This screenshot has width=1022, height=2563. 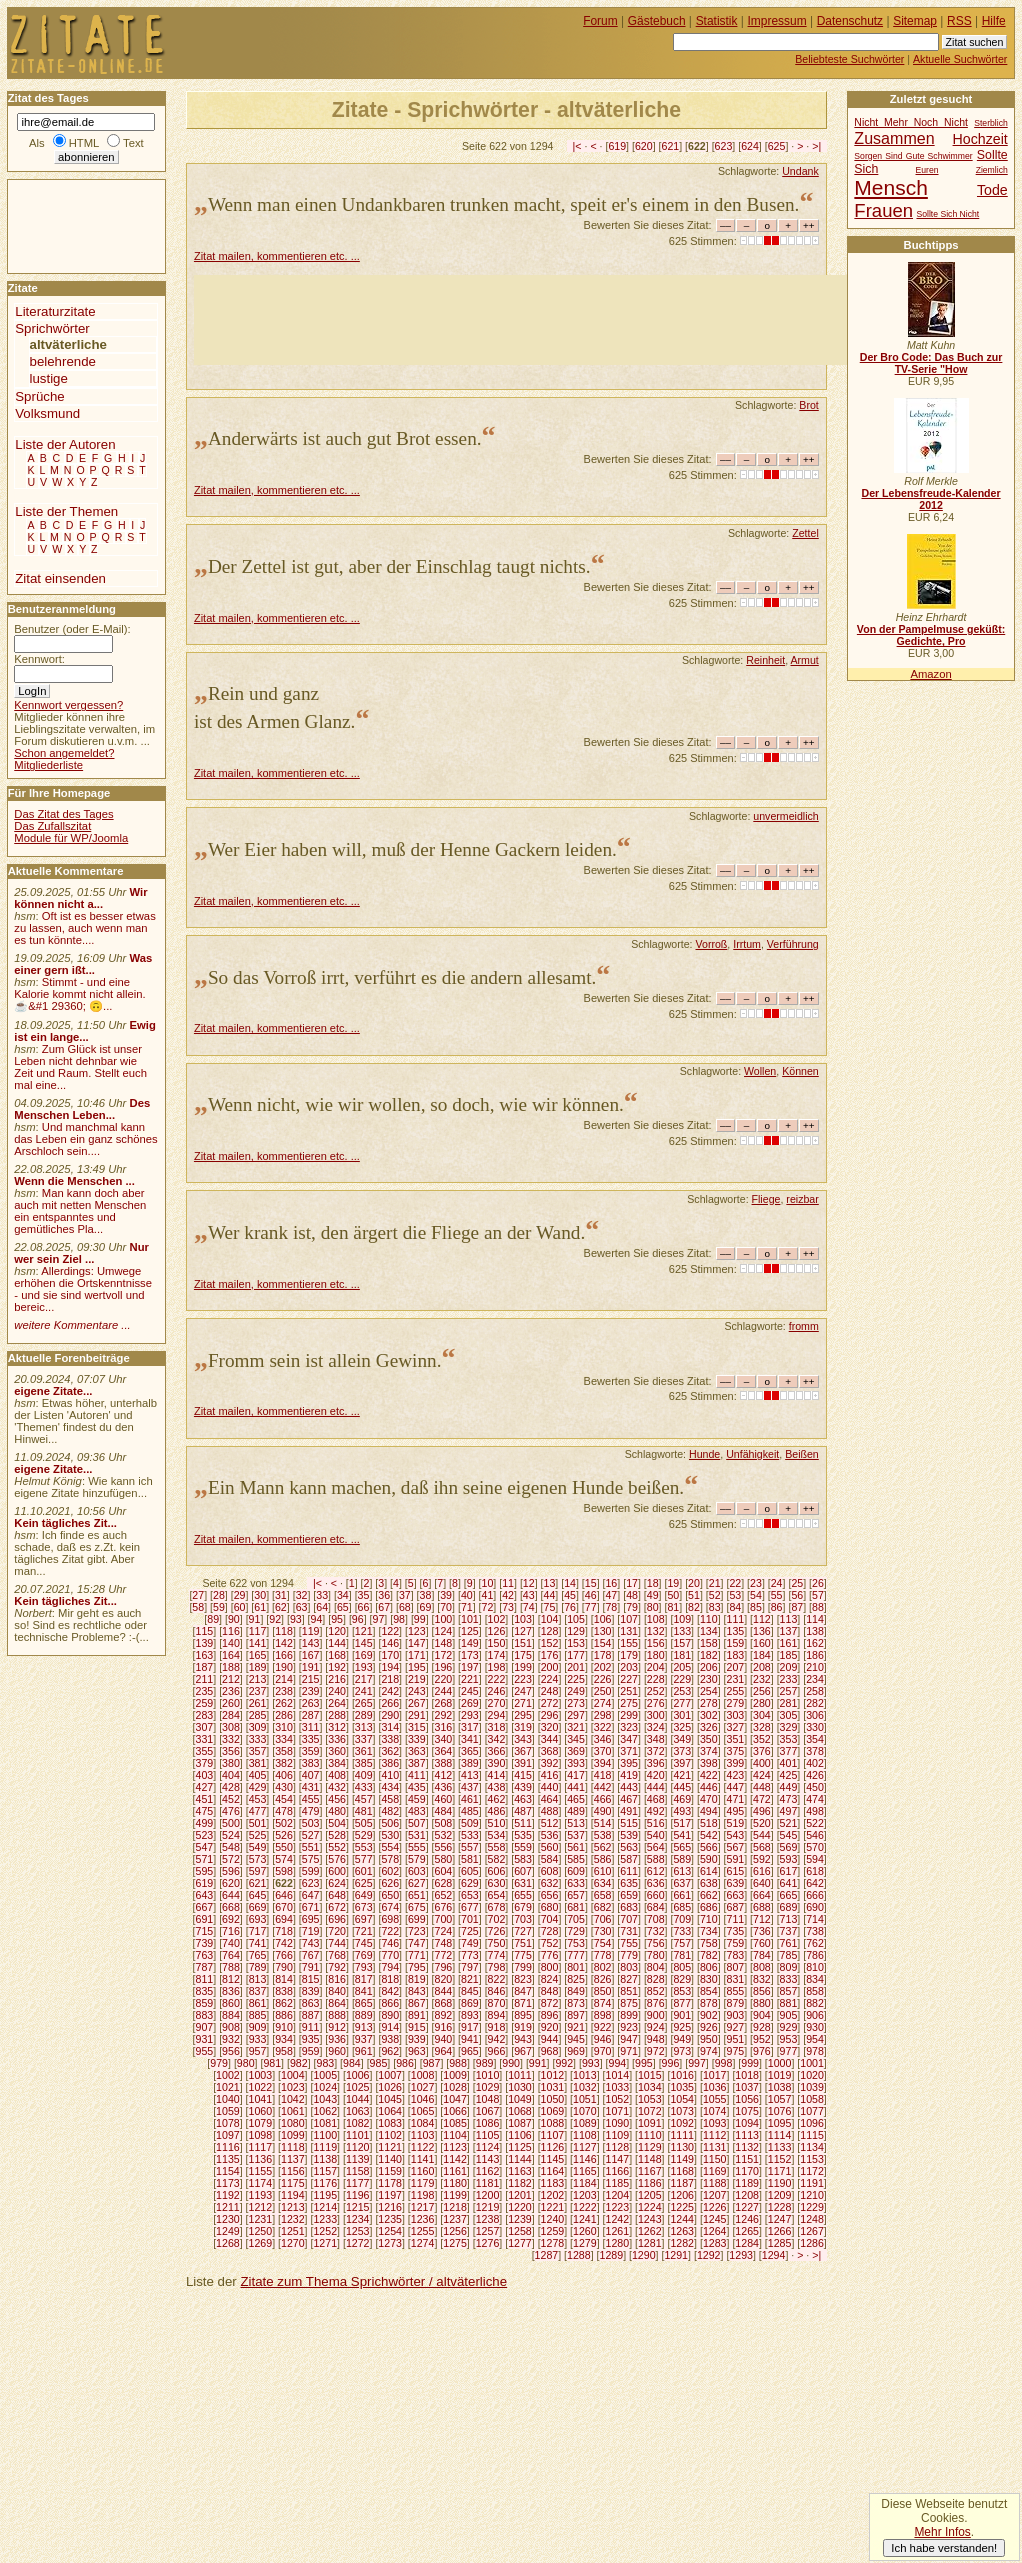 What do you see at coordinates (523, 1727) in the screenshot?
I see `319` at bounding box center [523, 1727].